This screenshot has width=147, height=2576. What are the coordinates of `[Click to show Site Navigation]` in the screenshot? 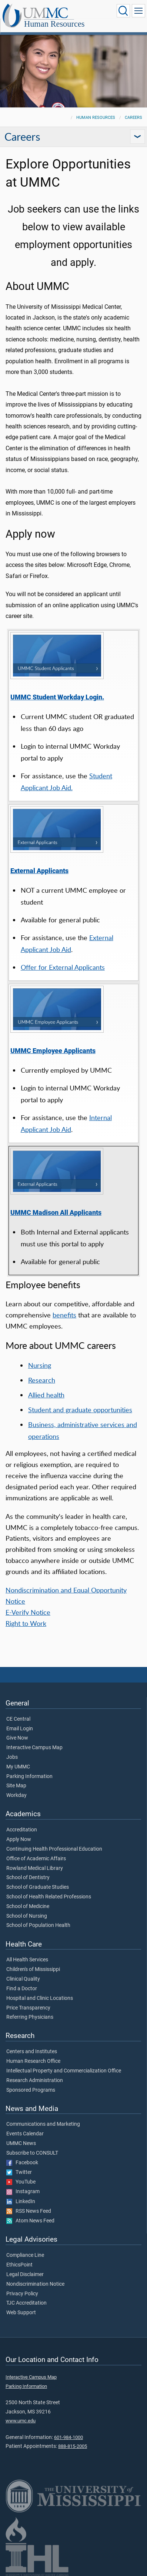 It's located at (138, 10).